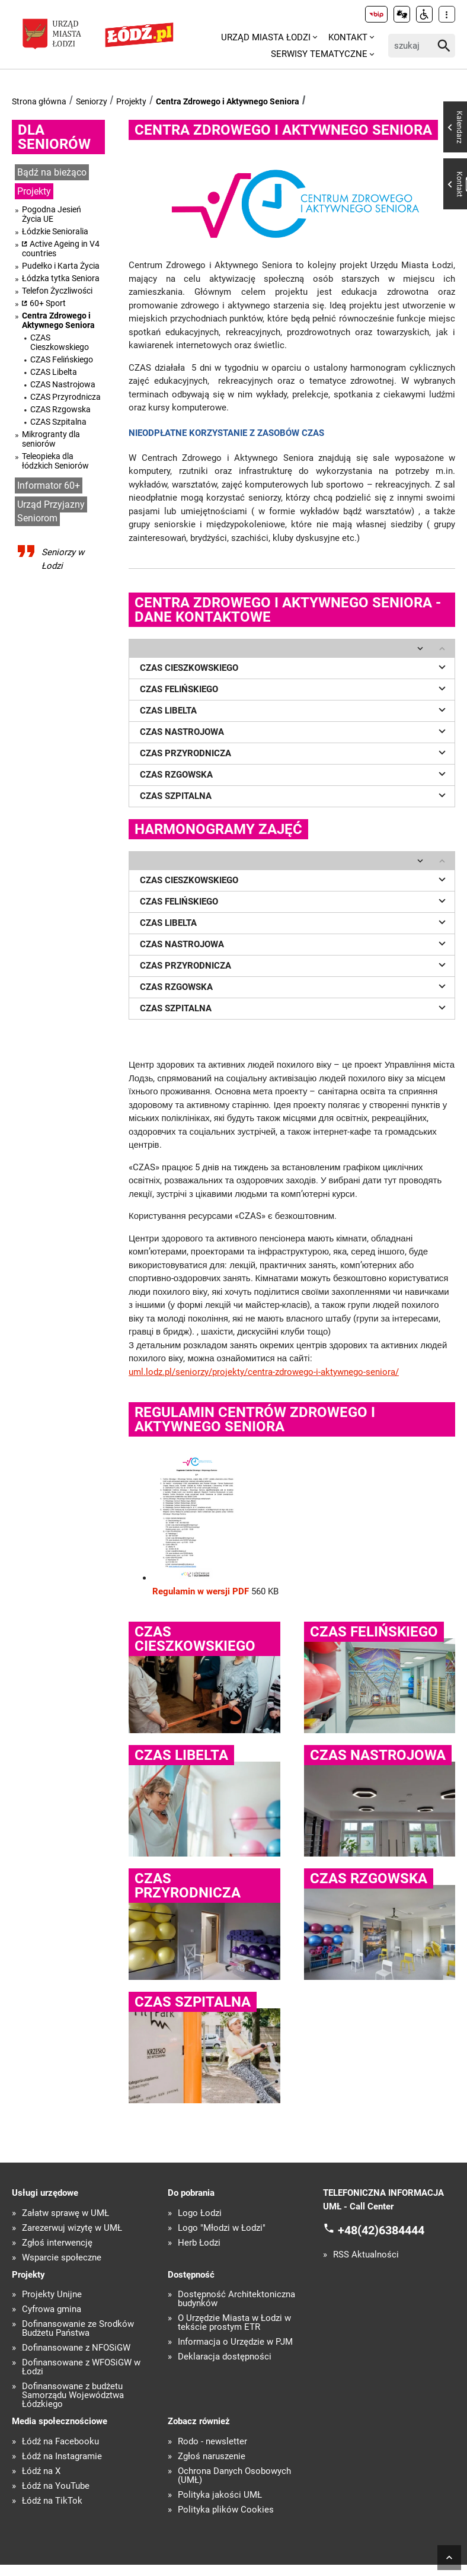  What do you see at coordinates (52, 172) in the screenshot?
I see `Bądź na bieżąco` at bounding box center [52, 172].